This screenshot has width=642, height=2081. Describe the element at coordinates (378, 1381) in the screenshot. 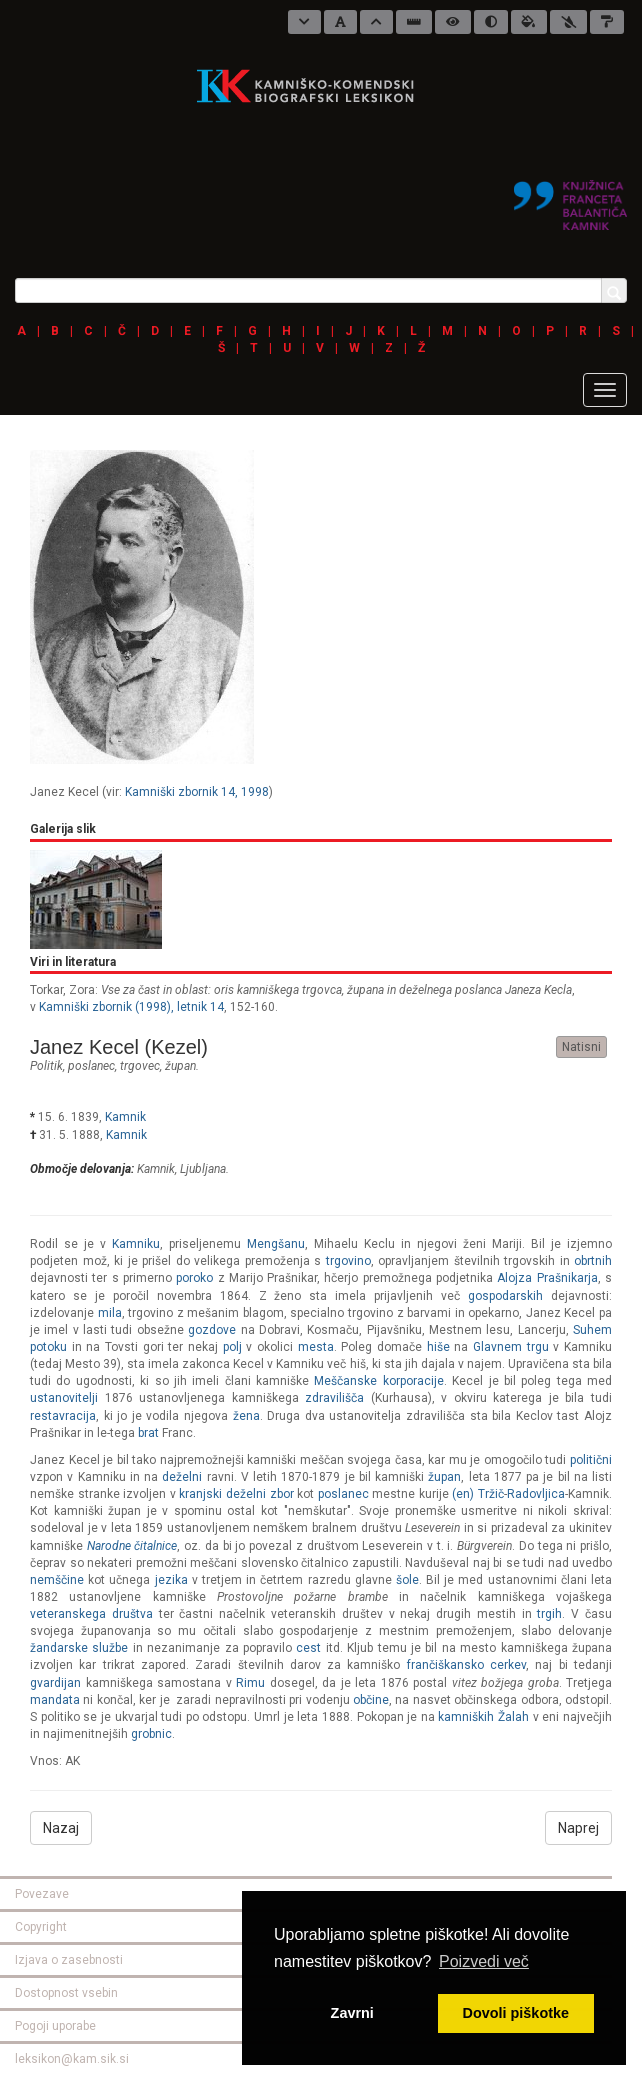

I see `Meščanske korporacije` at that location.